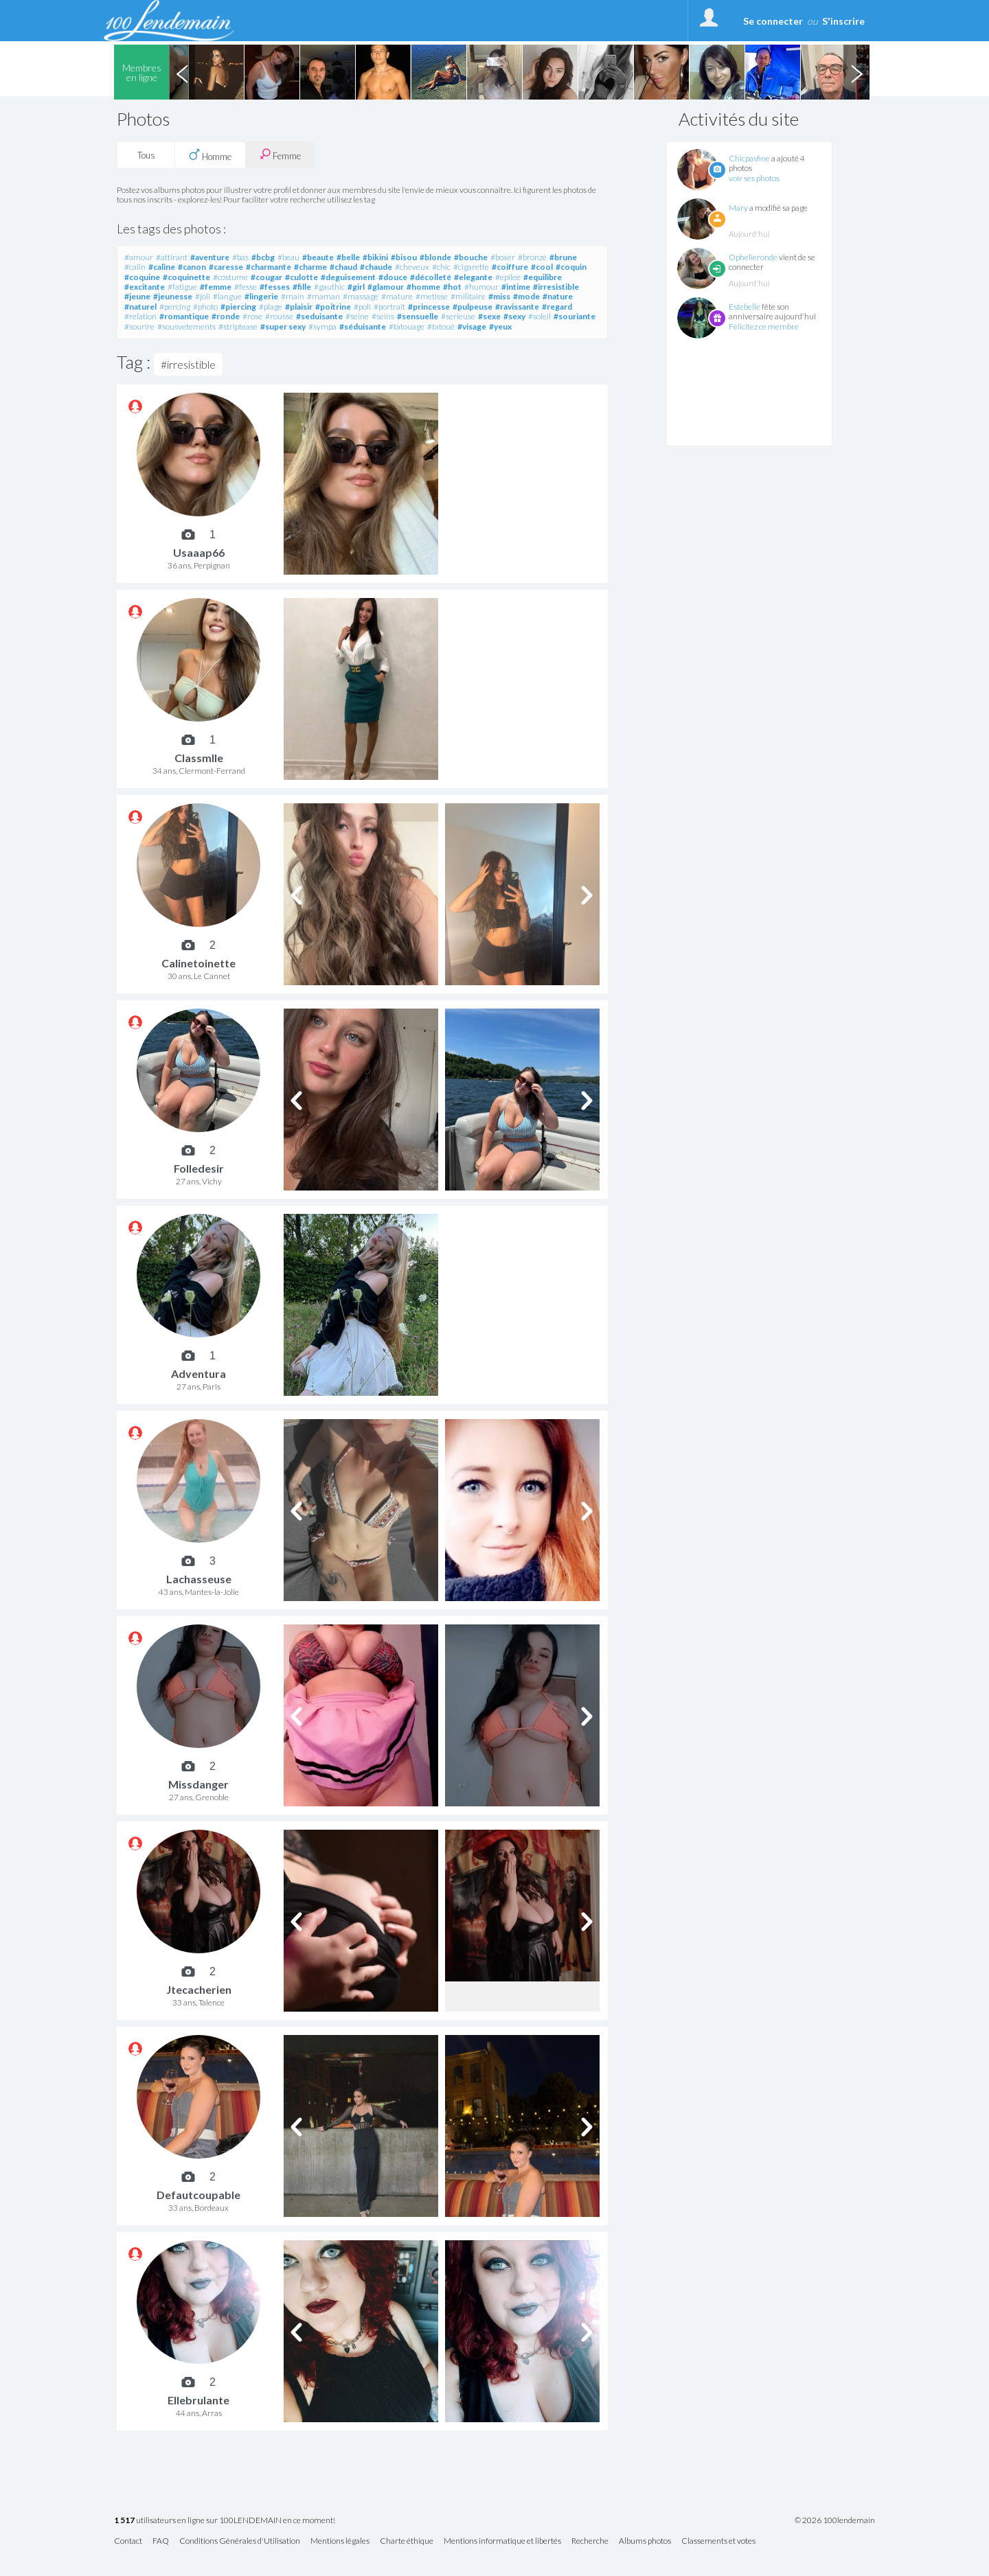 This screenshot has height=2576, width=989. What do you see at coordinates (238, 306) in the screenshot?
I see `#piercing` at bounding box center [238, 306].